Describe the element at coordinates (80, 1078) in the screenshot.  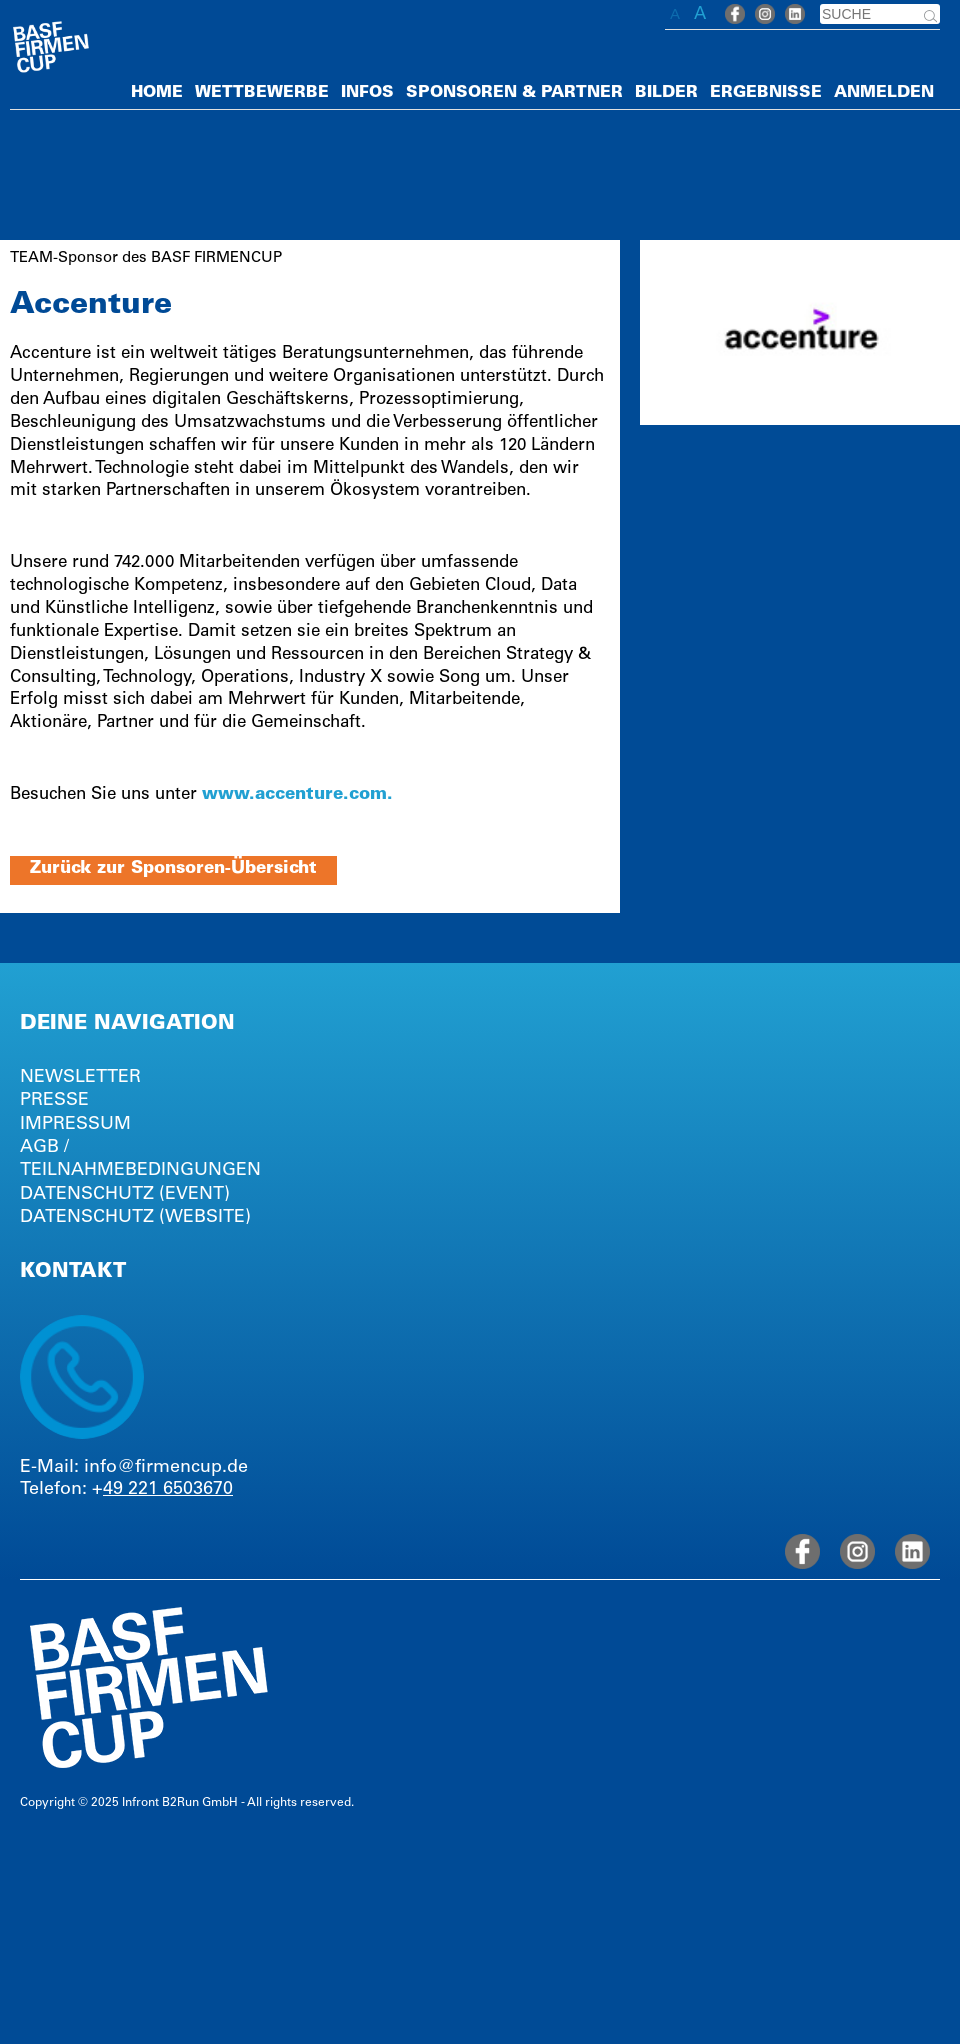
I see `NEWSLETTER` at that location.